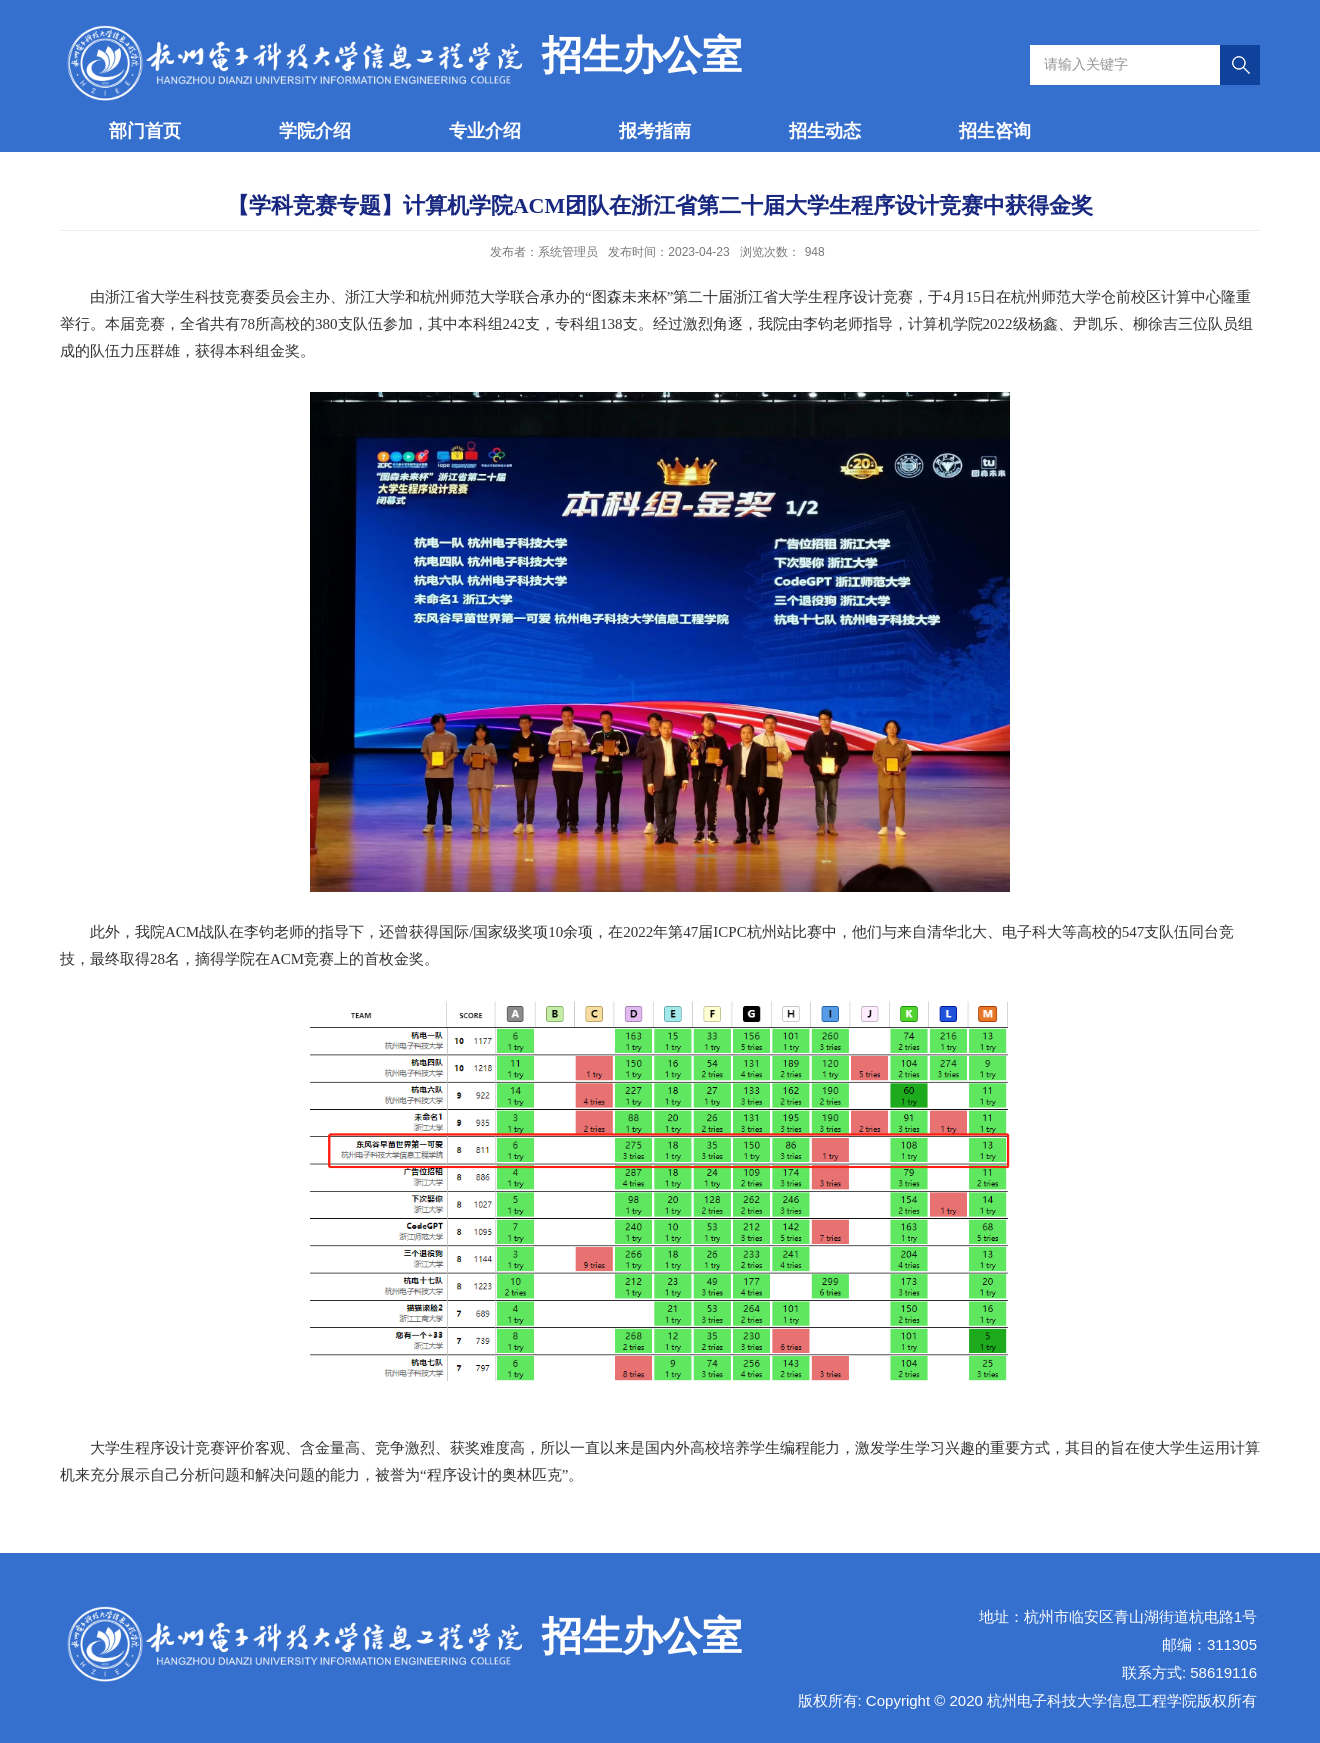 The width and height of the screenshot is (1320, 1743). What do you see at coordinates (485, 131) in the screenshot?
I see `专业介绍` at bounding box center [485, 131].